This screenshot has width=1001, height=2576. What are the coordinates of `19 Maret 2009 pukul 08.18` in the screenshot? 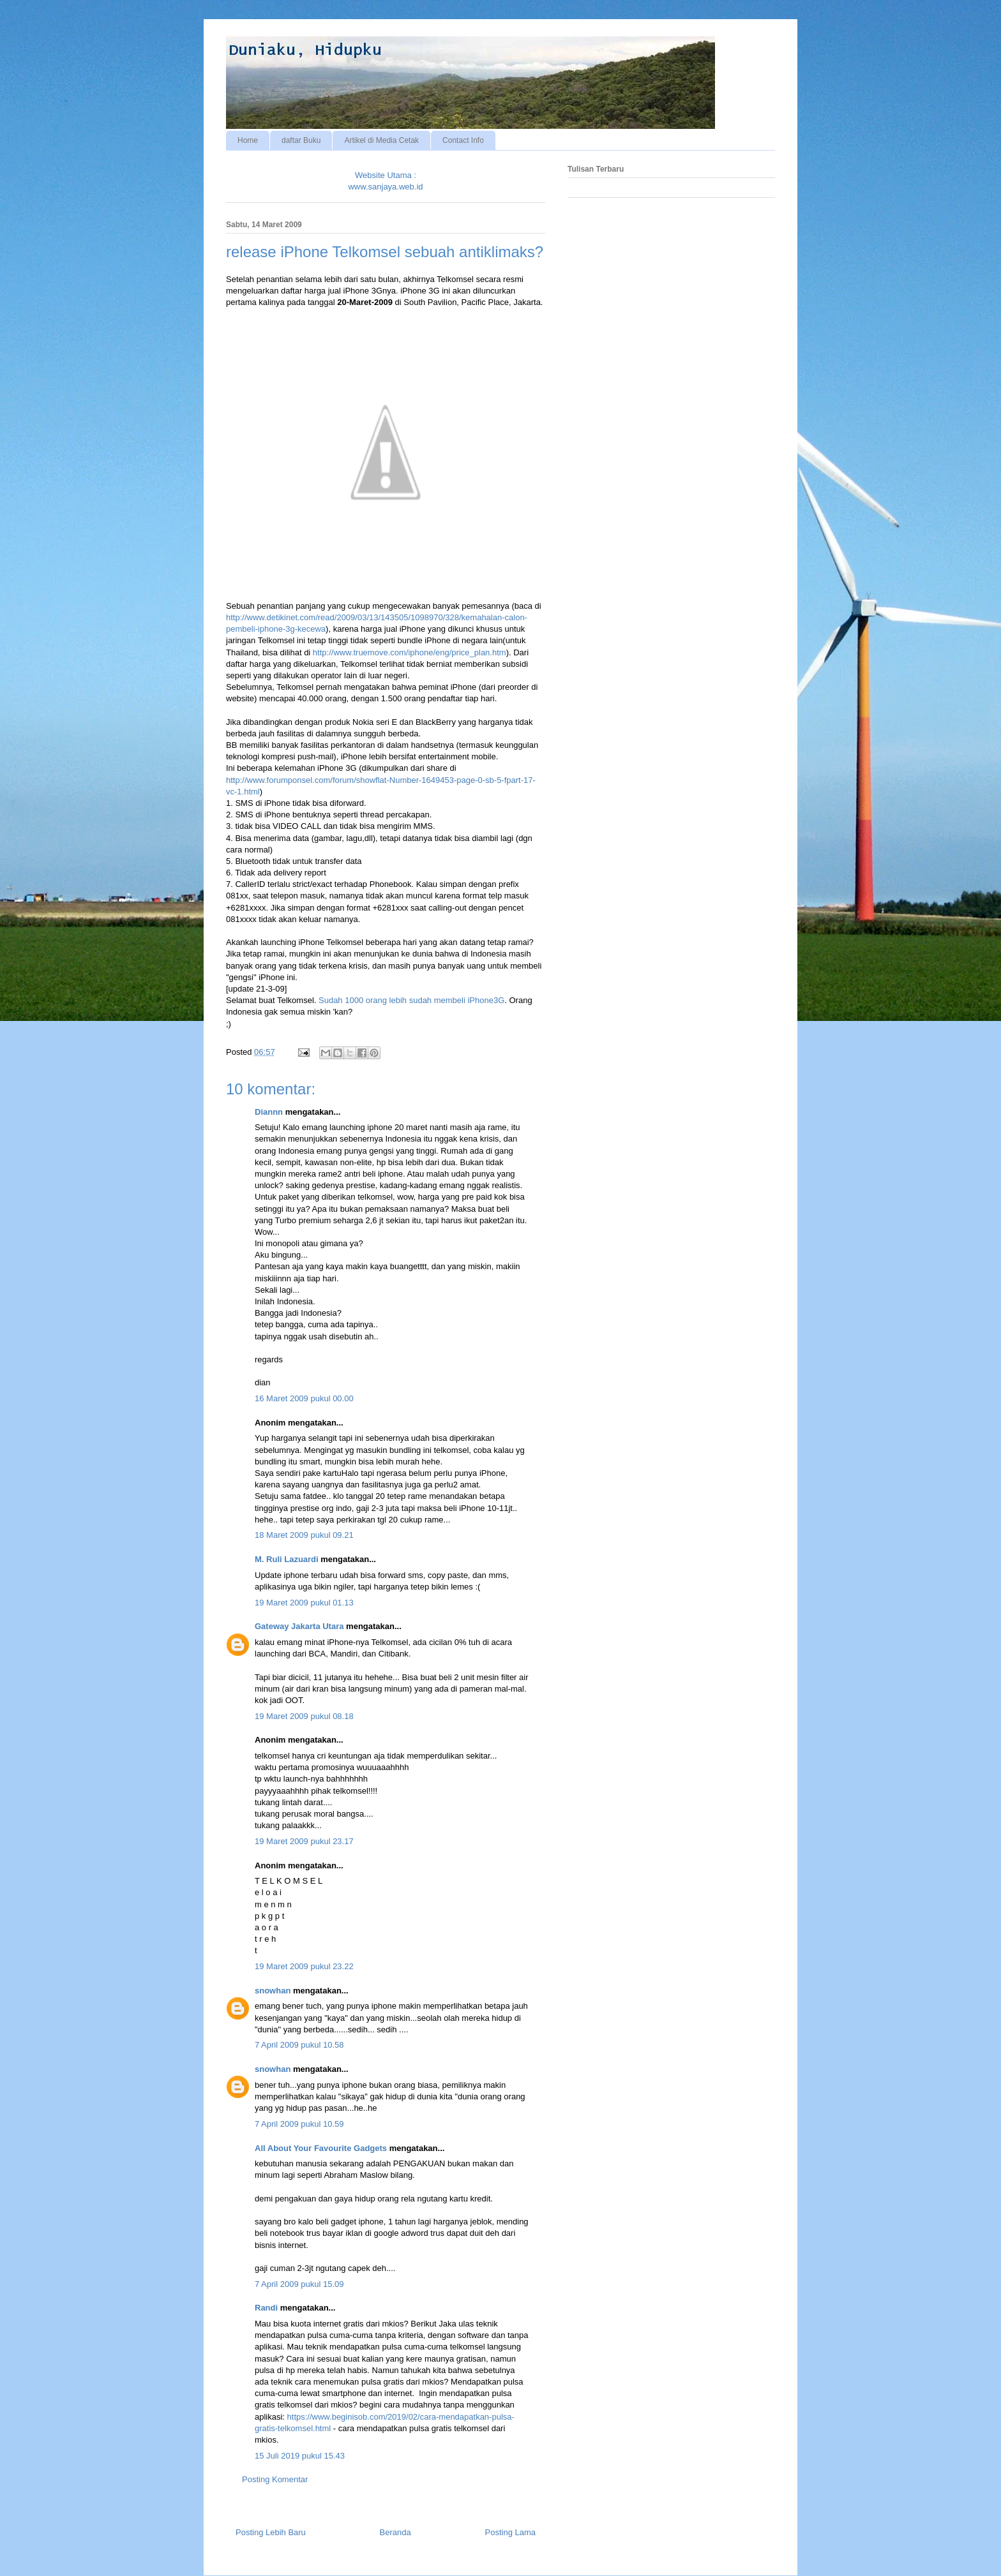 It's located at (304, 1716).